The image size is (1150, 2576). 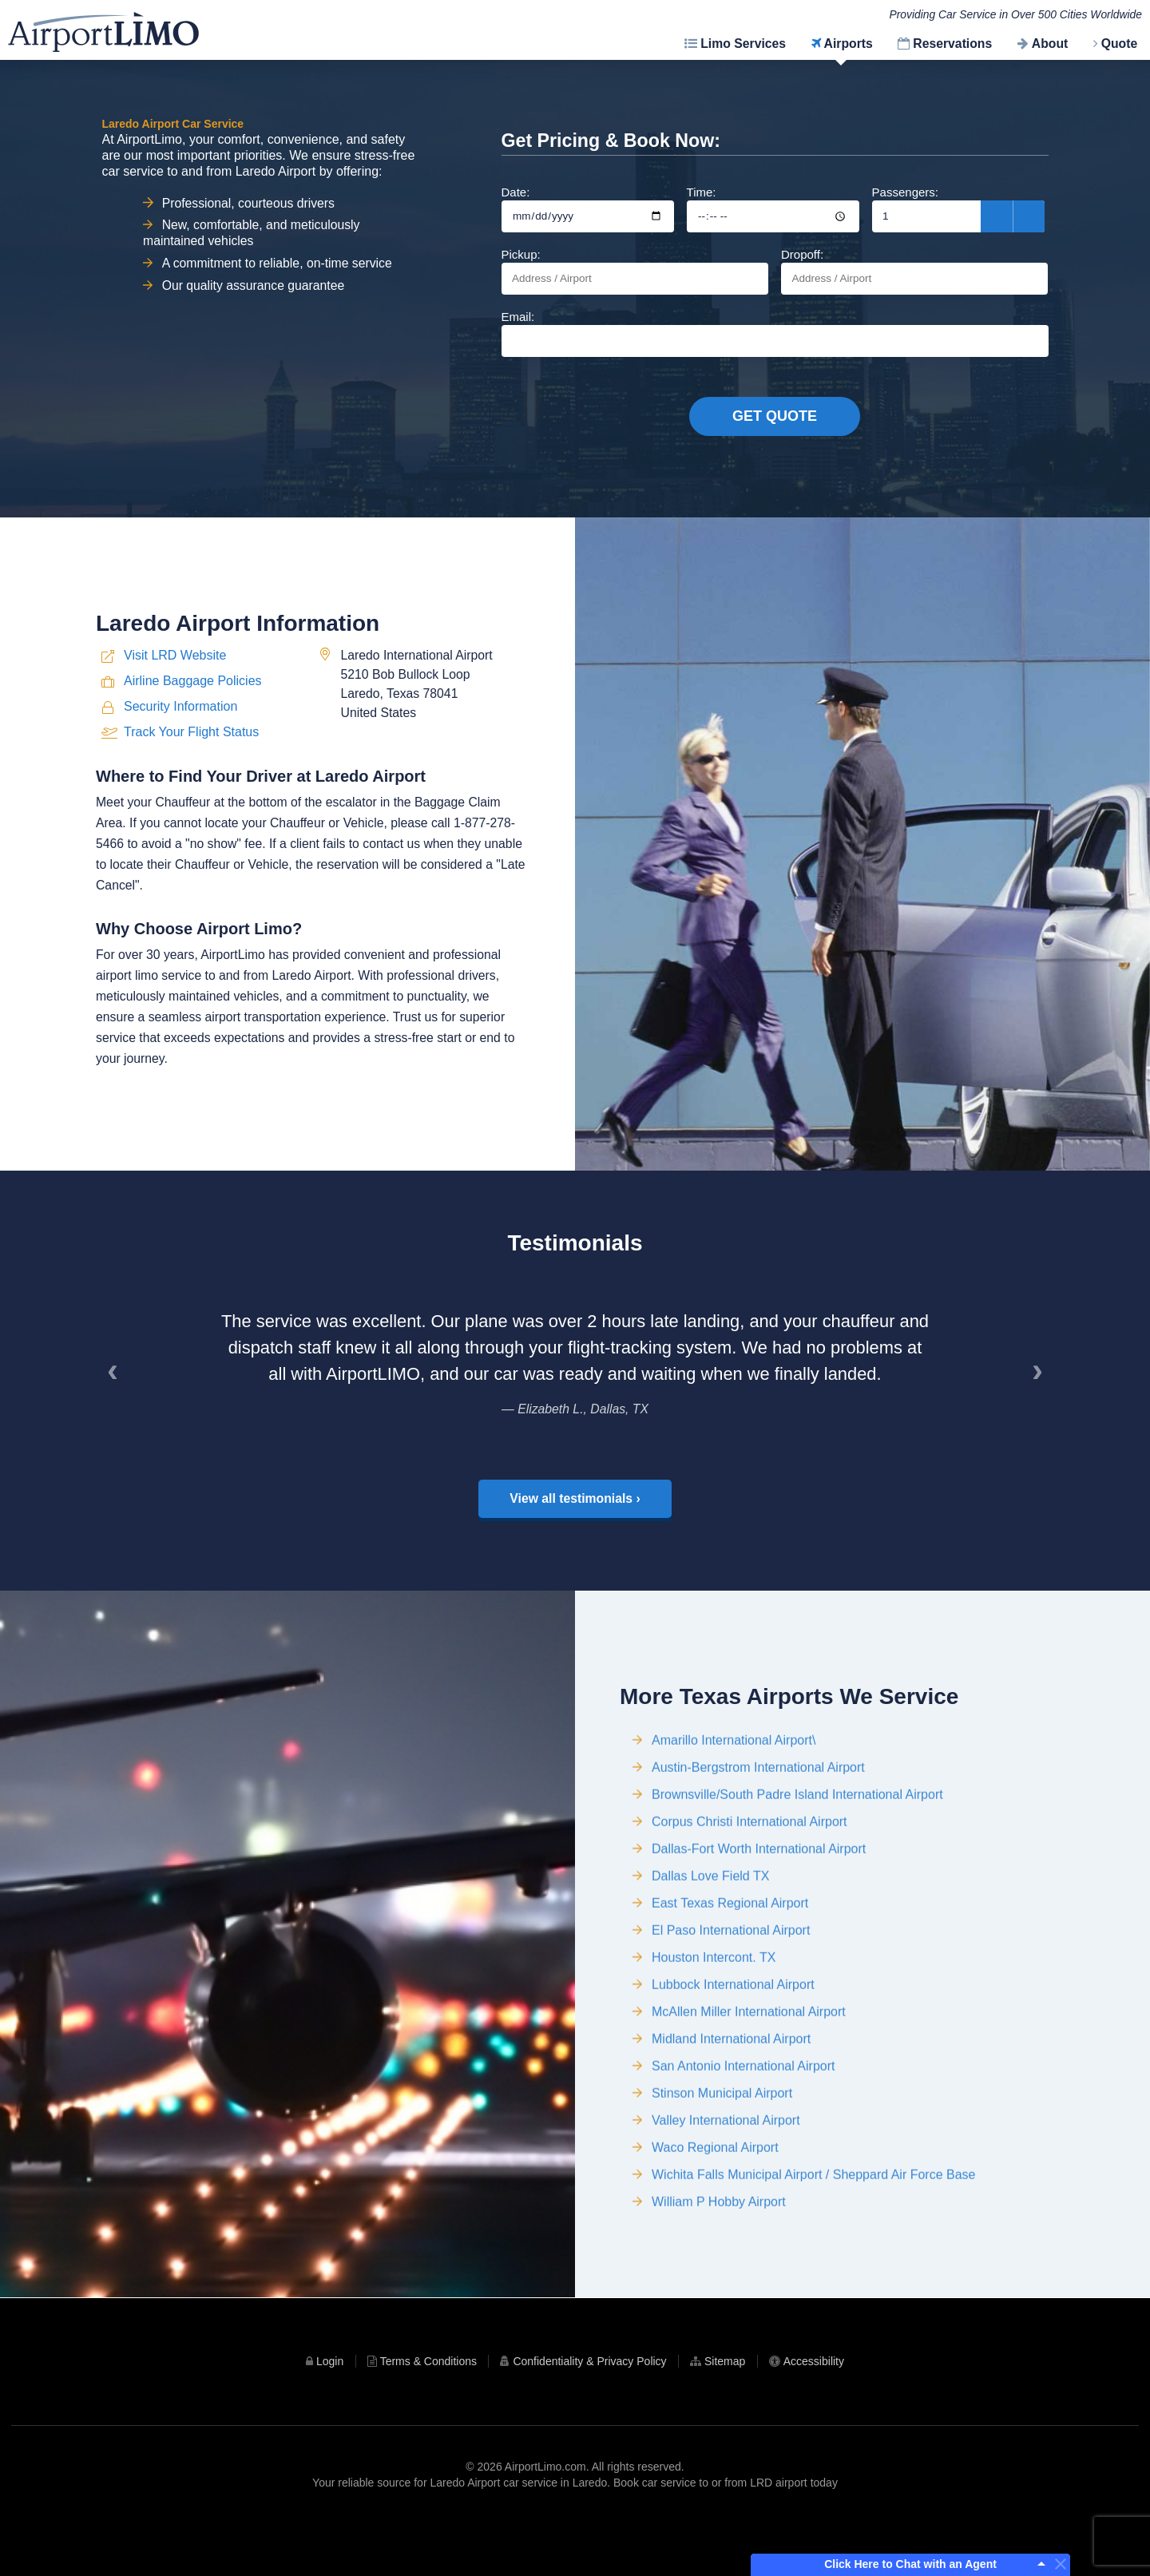 I want to click on Security Information, so click(x=180, y=783).